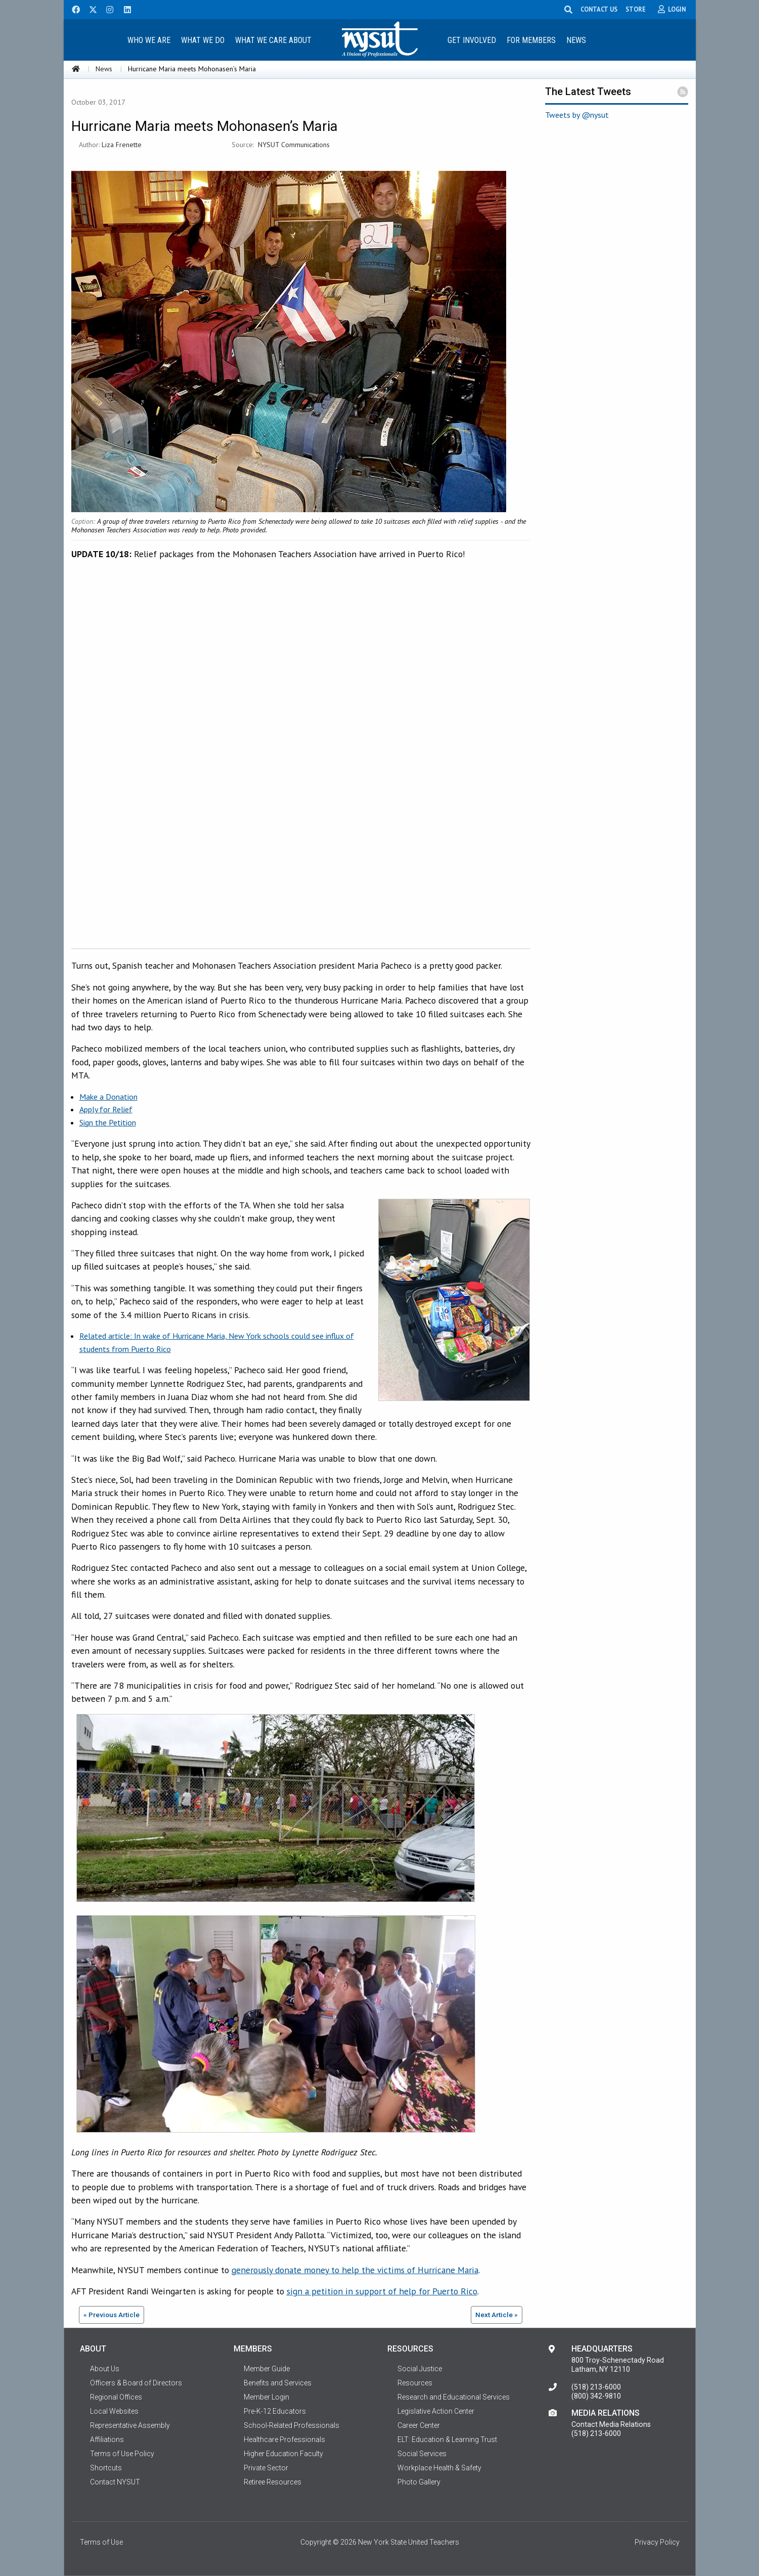  What do you see at coordinates (267, 2369) in the screenshot?
I see `Member Guide` at bounding box center [267, 2369].